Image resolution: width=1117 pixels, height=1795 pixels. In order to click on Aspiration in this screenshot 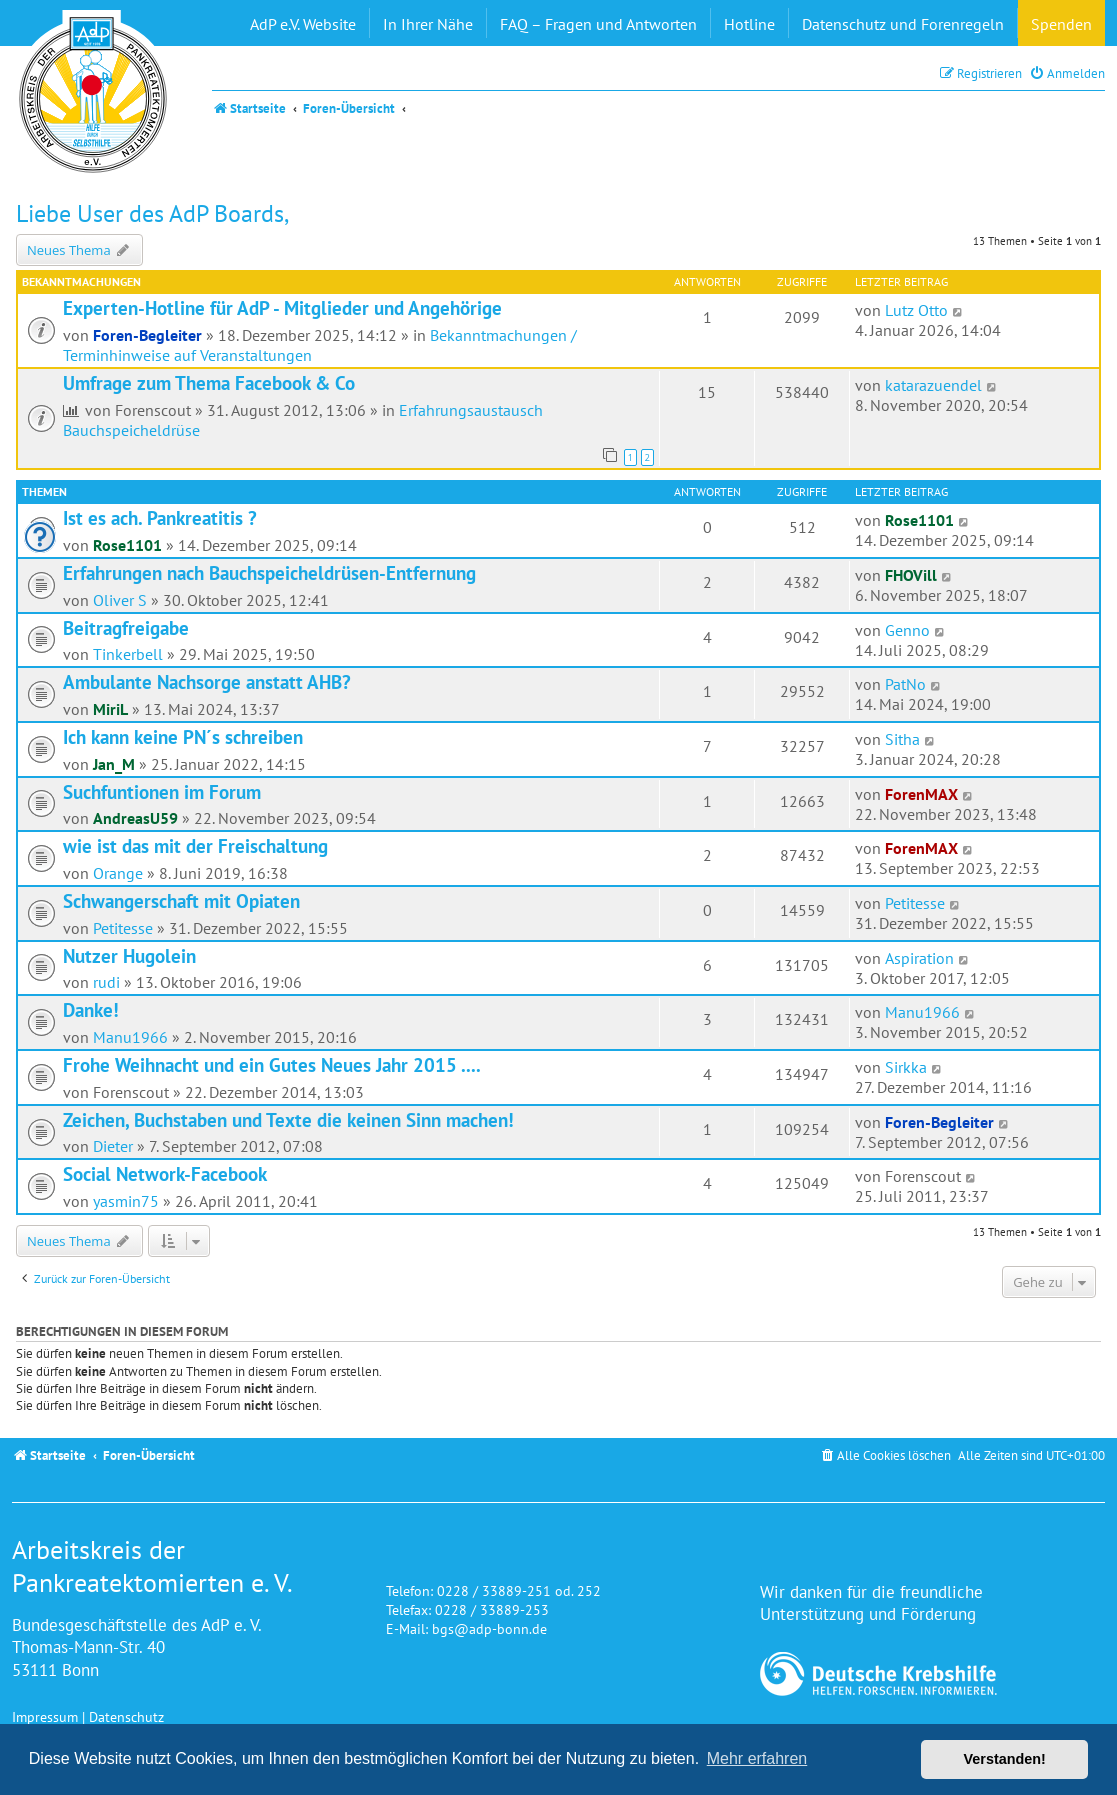, I will do `click(919, 958)`.